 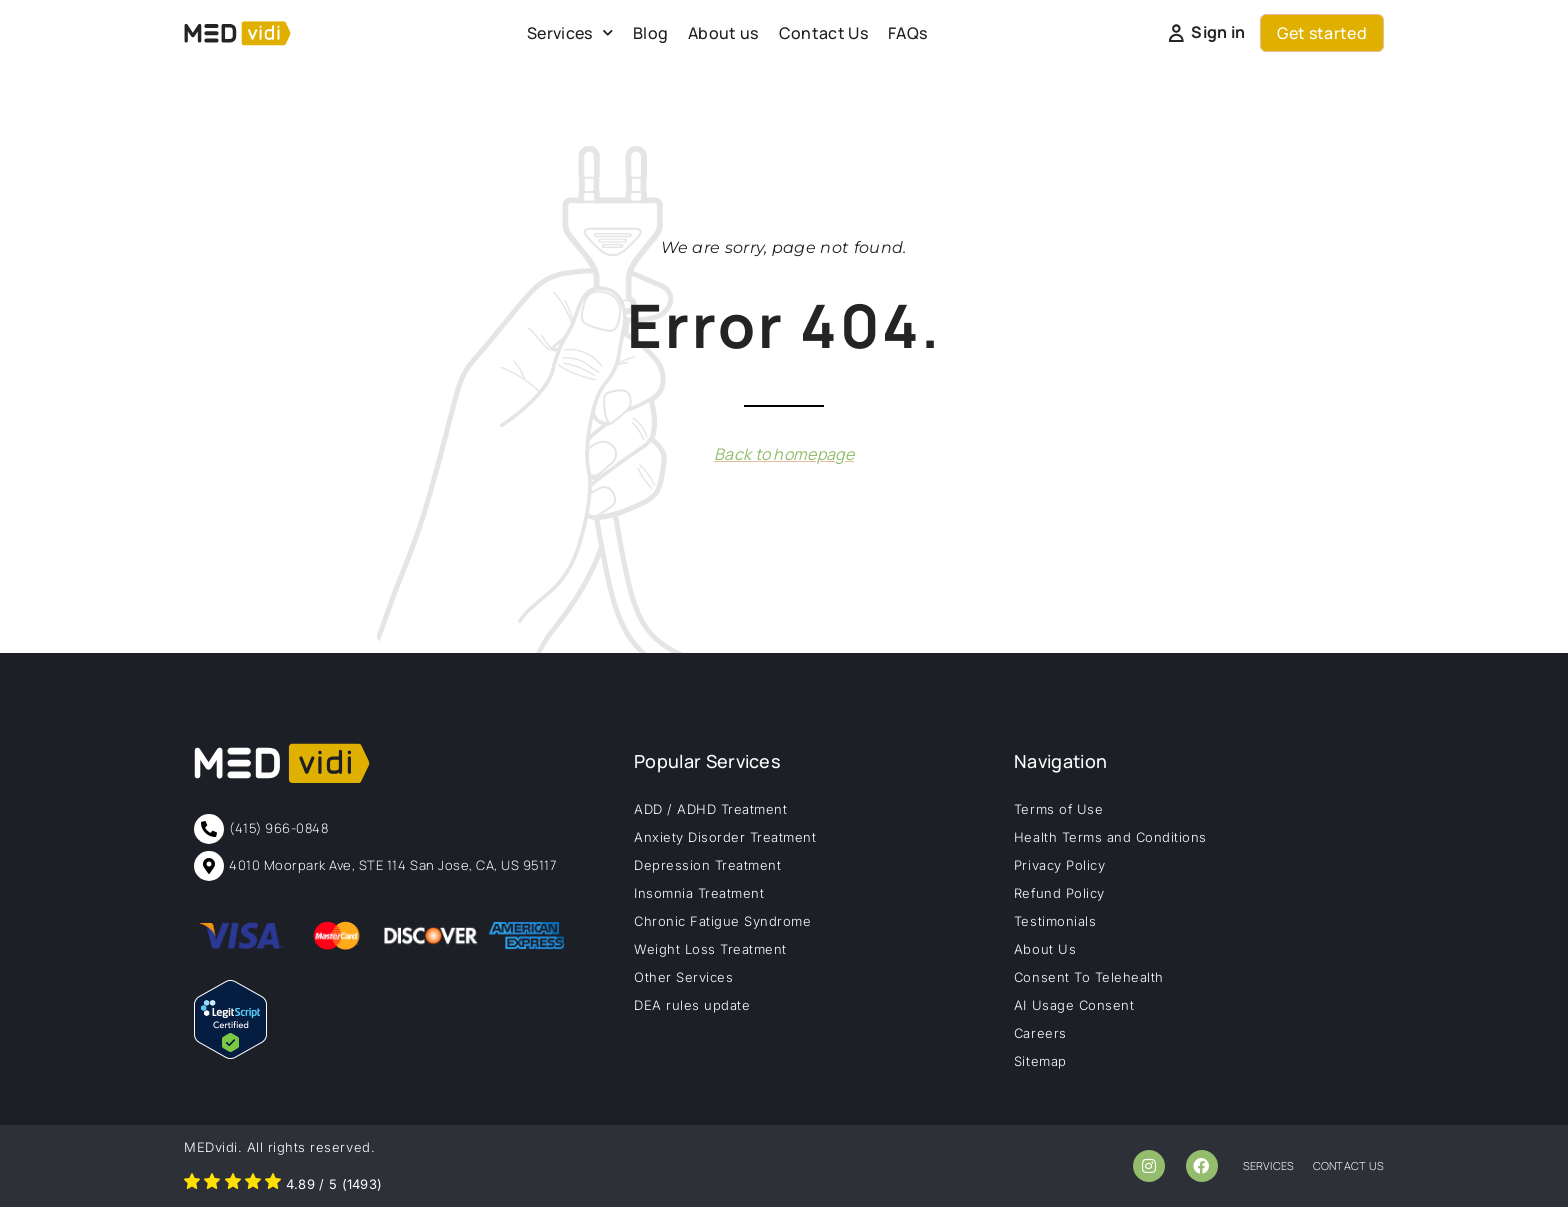 I want to click on Careers, so click(x=1040, y=1033).